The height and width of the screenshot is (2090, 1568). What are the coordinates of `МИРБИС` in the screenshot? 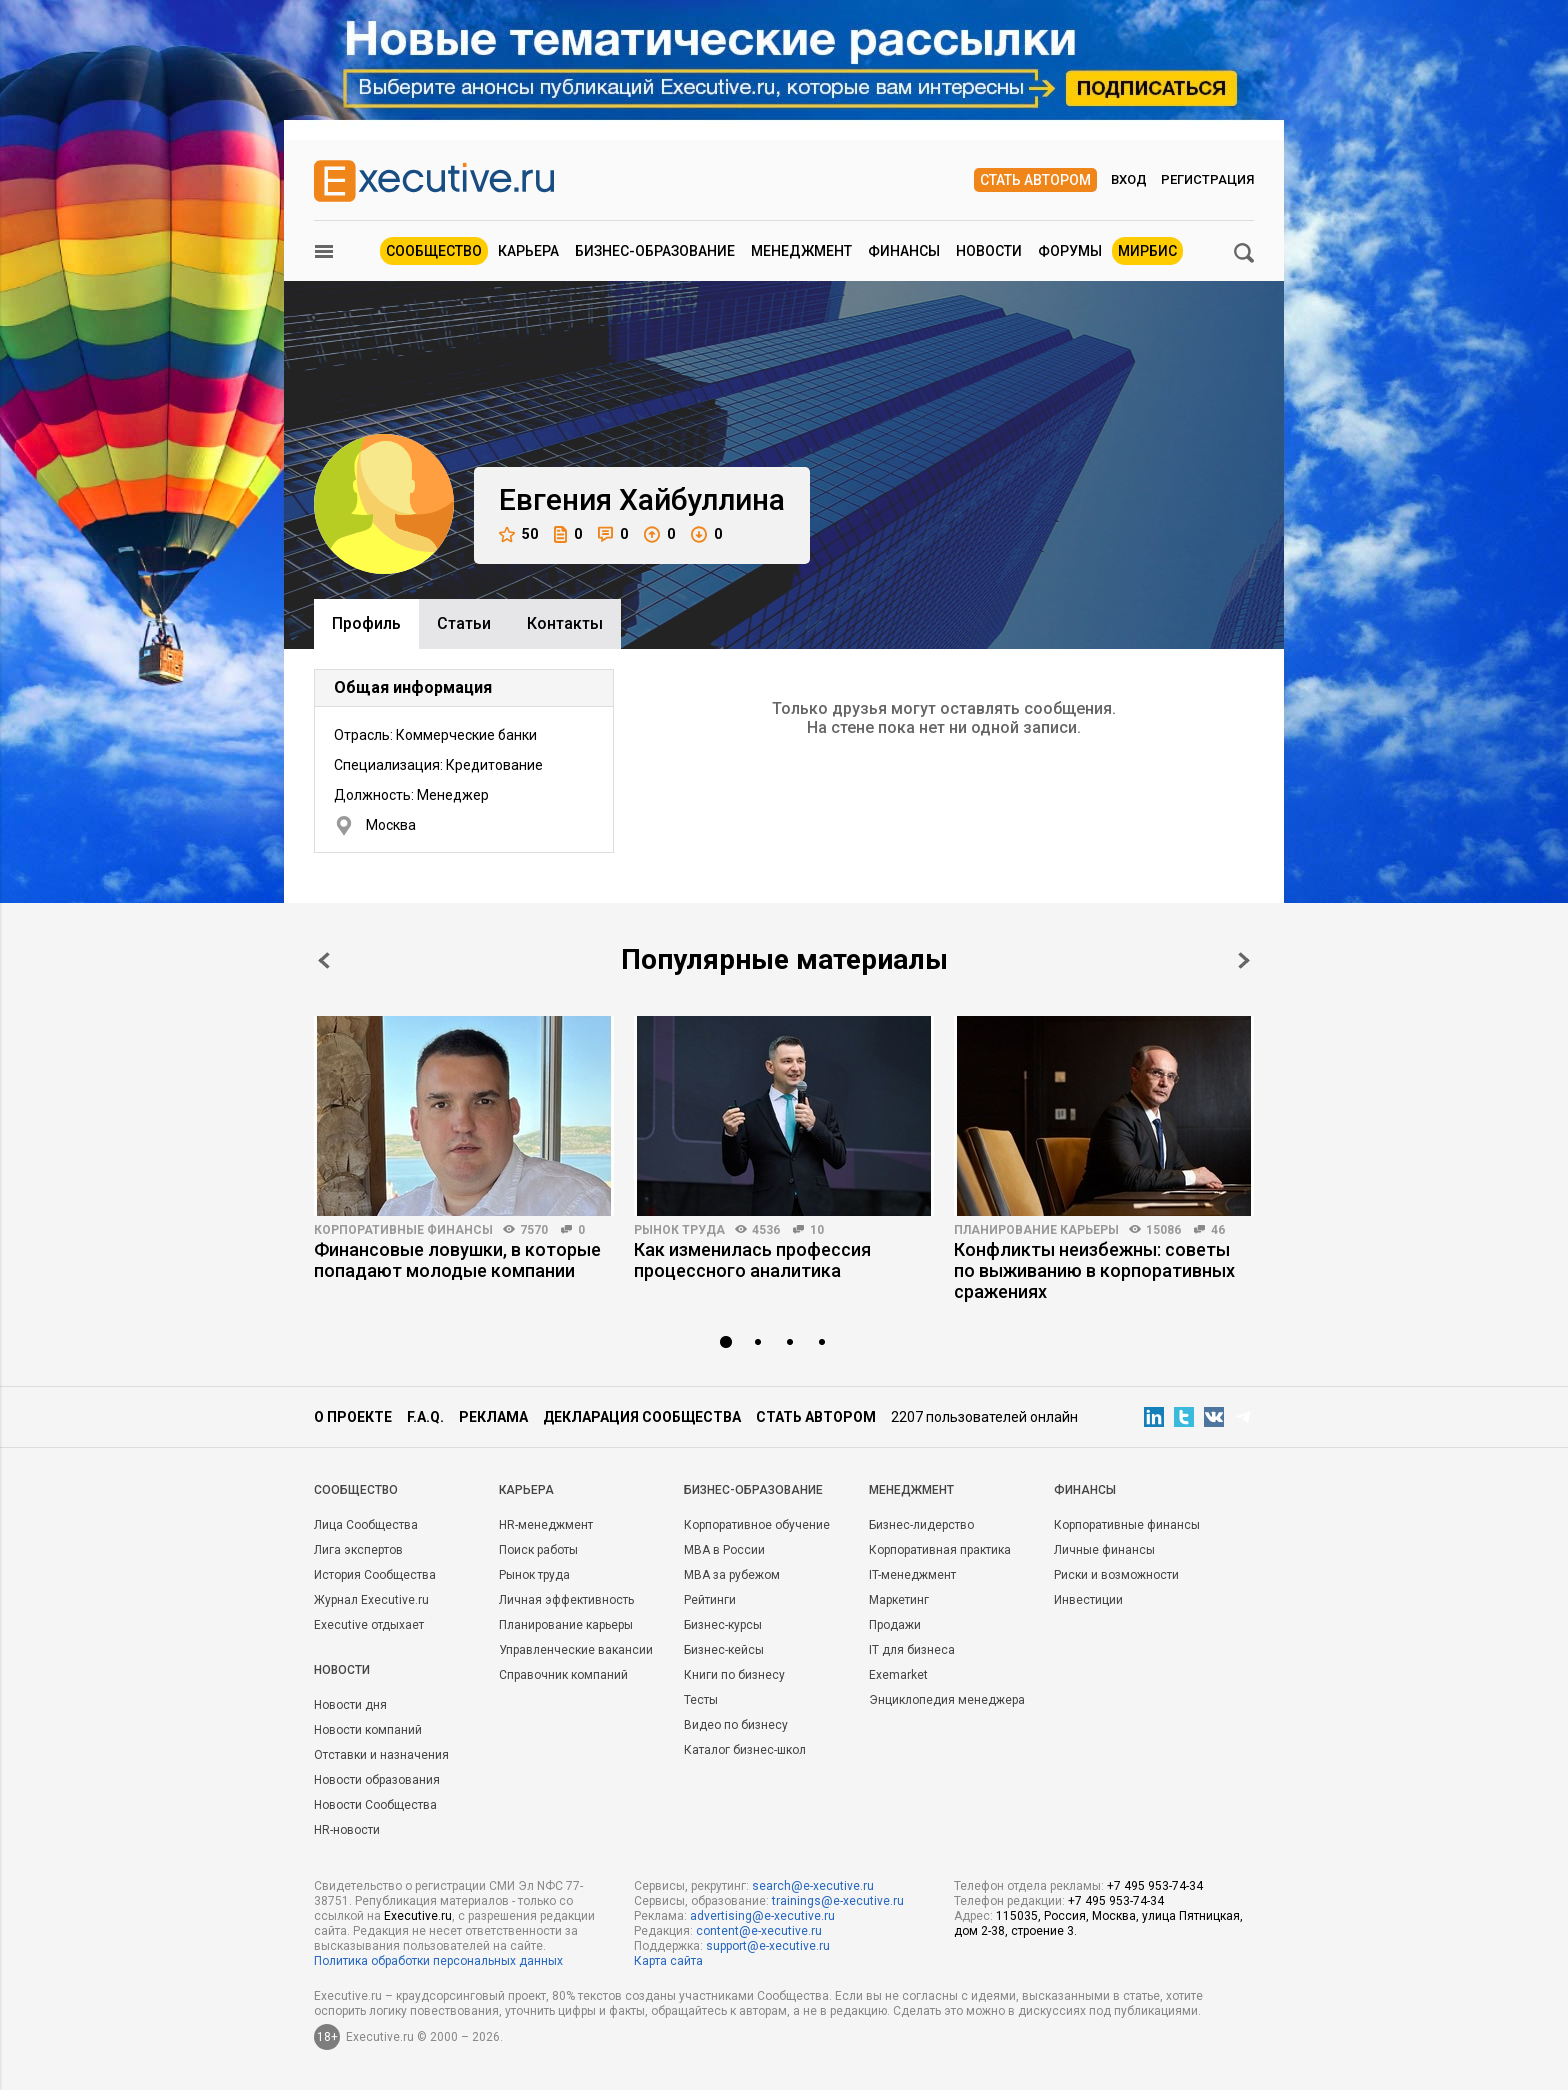 It's located at (1147, 251).